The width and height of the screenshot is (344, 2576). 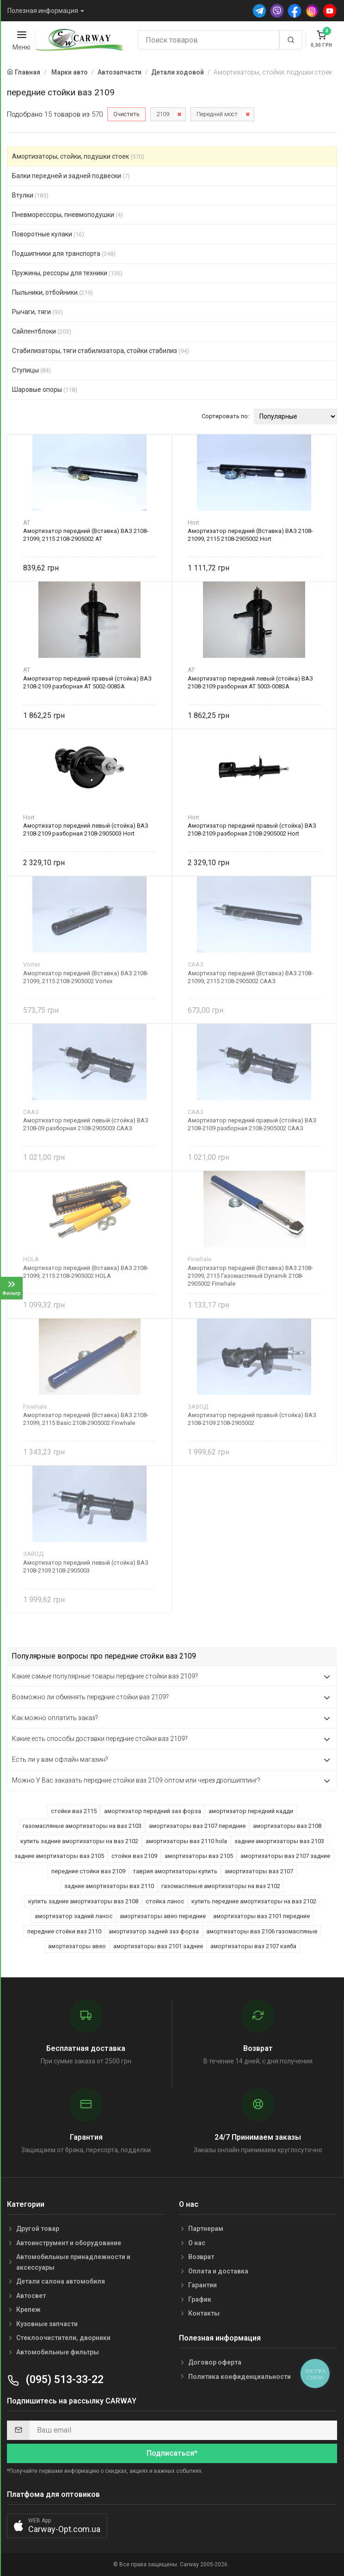 I want to click on (095) 513-33-22, so click(x=55, y=2379).